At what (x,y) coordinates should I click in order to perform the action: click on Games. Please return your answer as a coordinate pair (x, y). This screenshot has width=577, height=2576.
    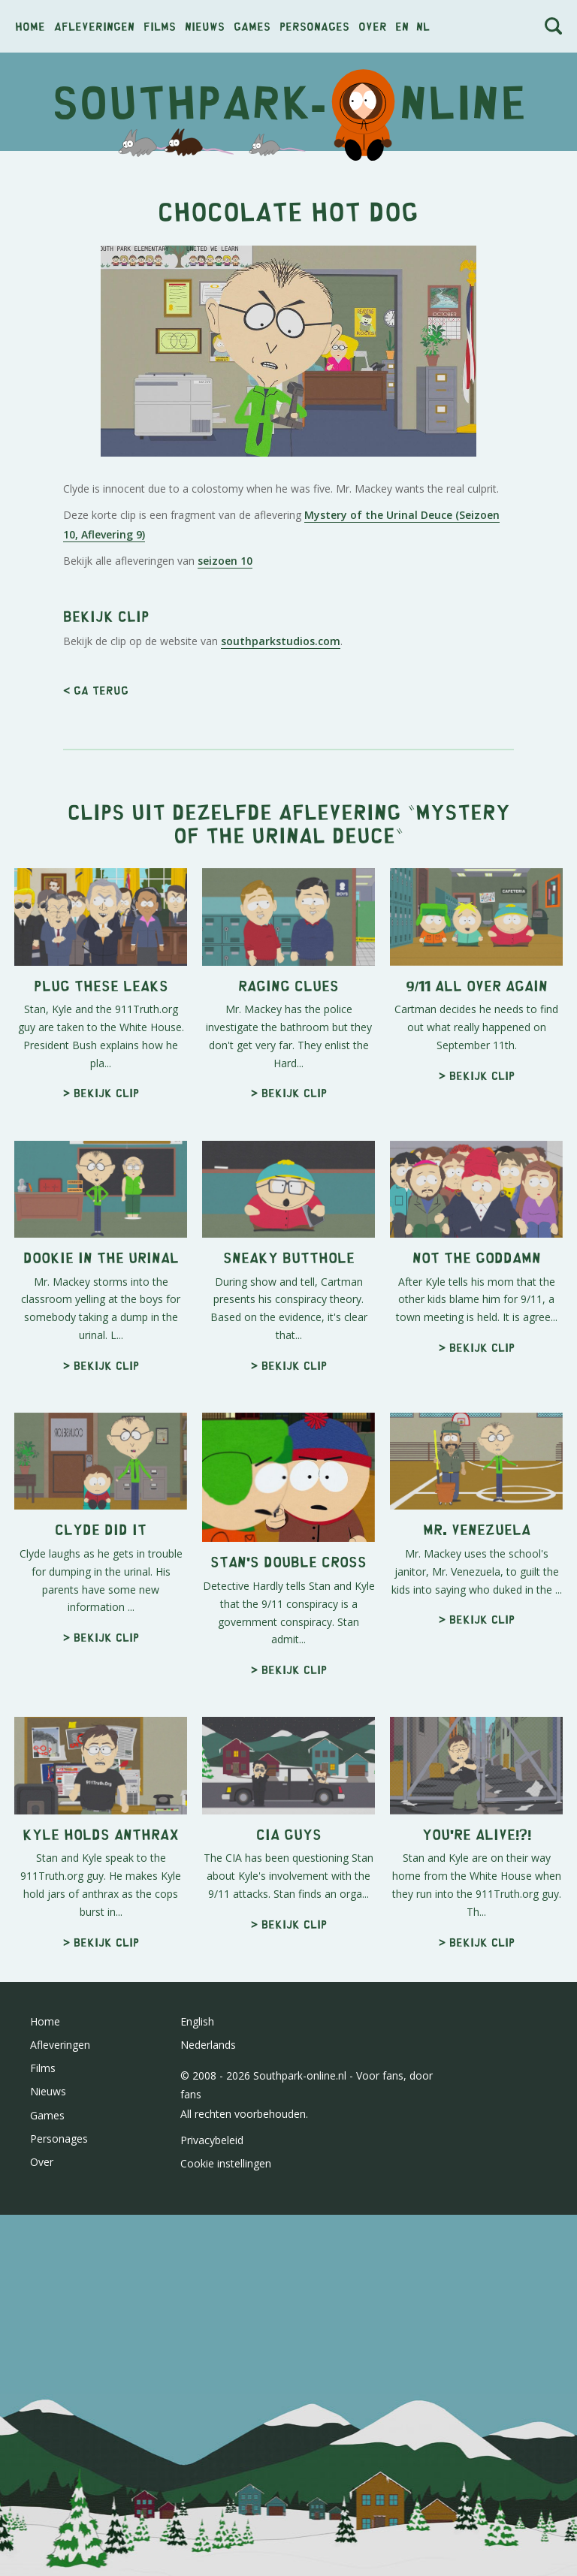
    Looking at the image, I should click on (252, 26).